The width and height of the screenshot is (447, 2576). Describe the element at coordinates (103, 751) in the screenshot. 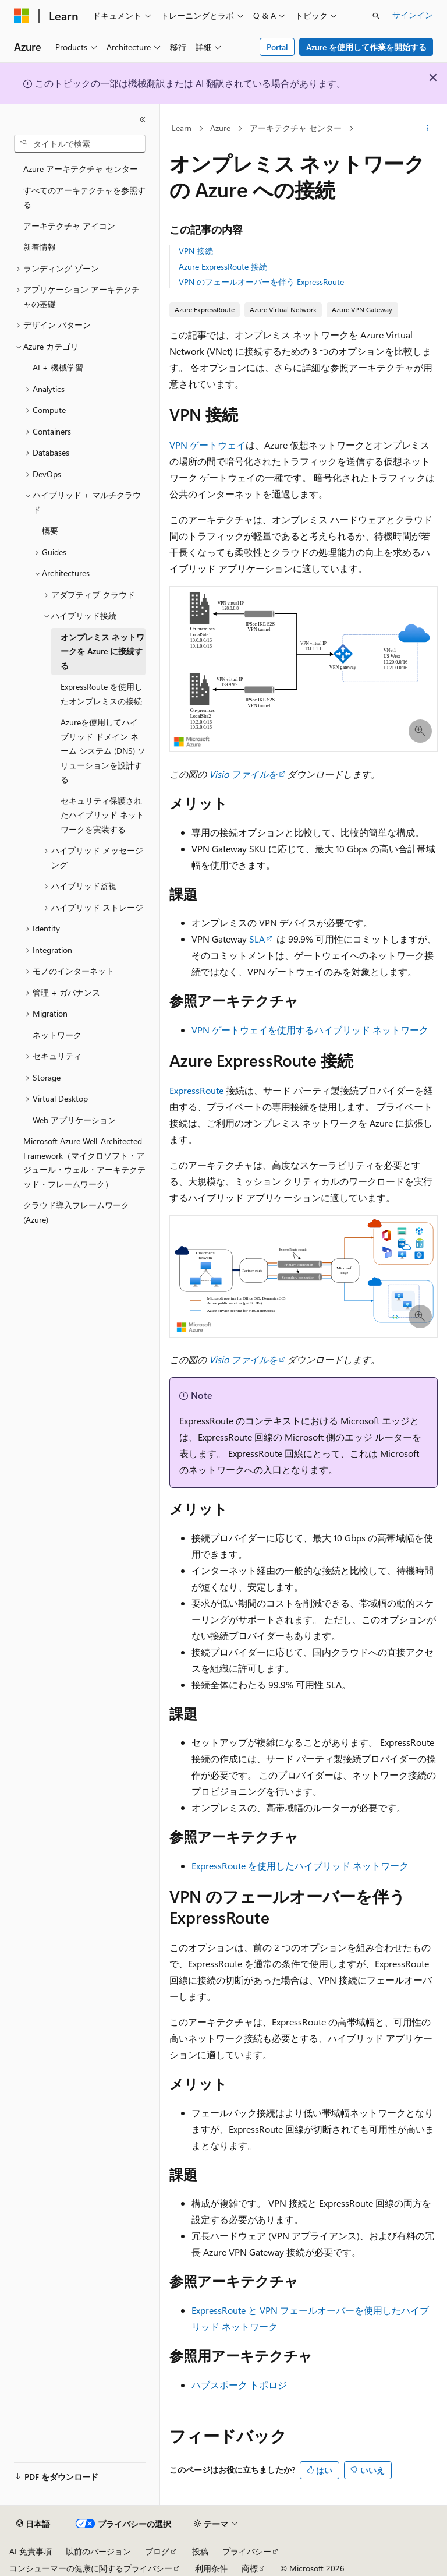

I see `Azureを使用してハイブリッド ドメイン ネーム システム (DNS) ソリューションを設計する [treeitem]` at that location.